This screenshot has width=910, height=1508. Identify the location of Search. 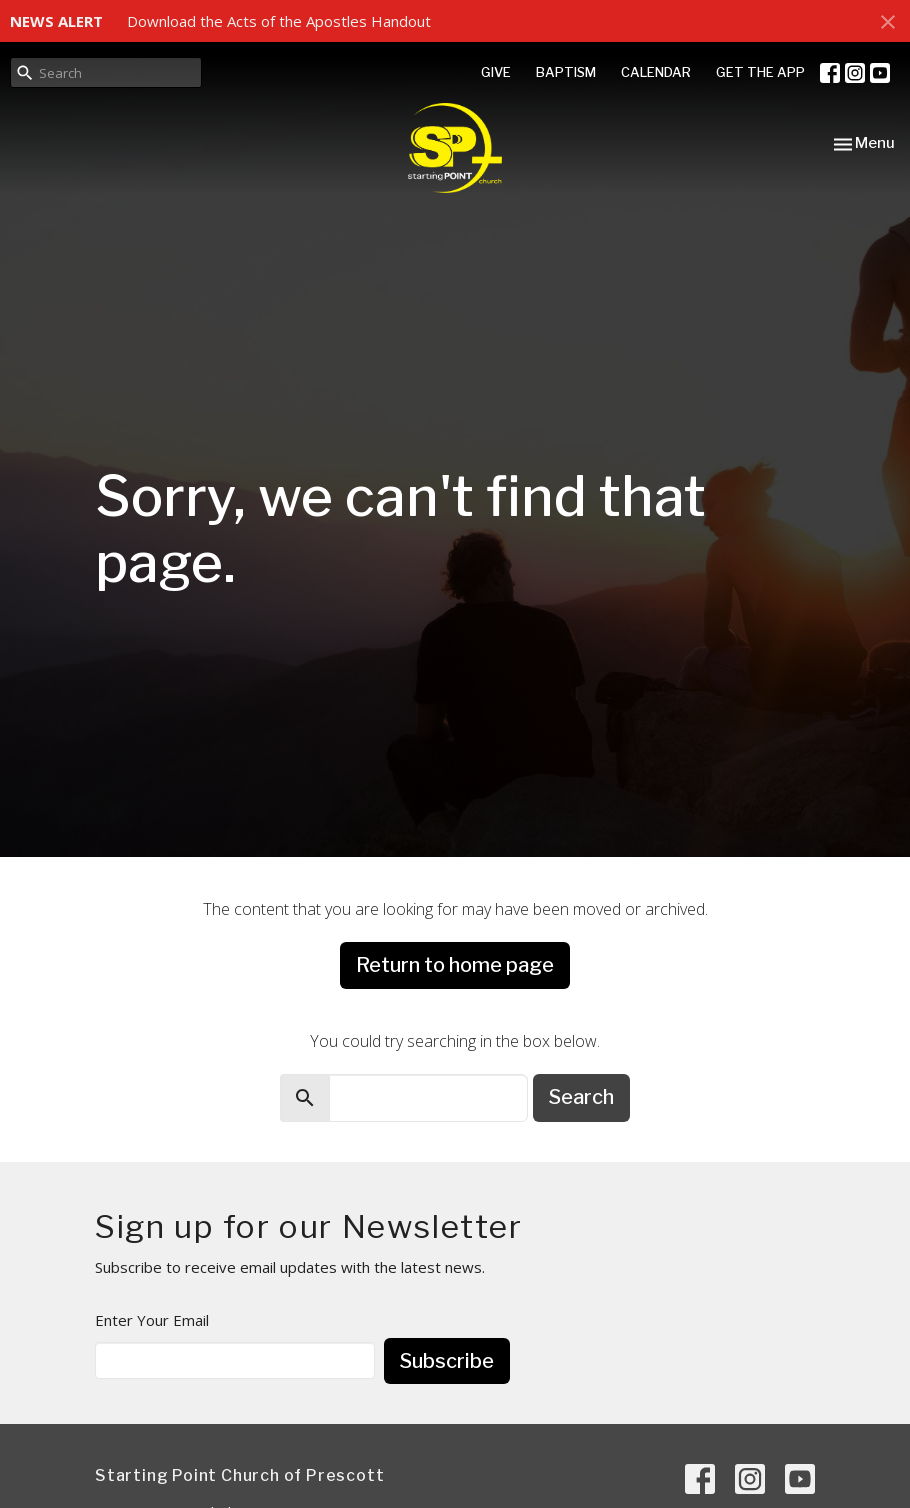
(581, 1097).